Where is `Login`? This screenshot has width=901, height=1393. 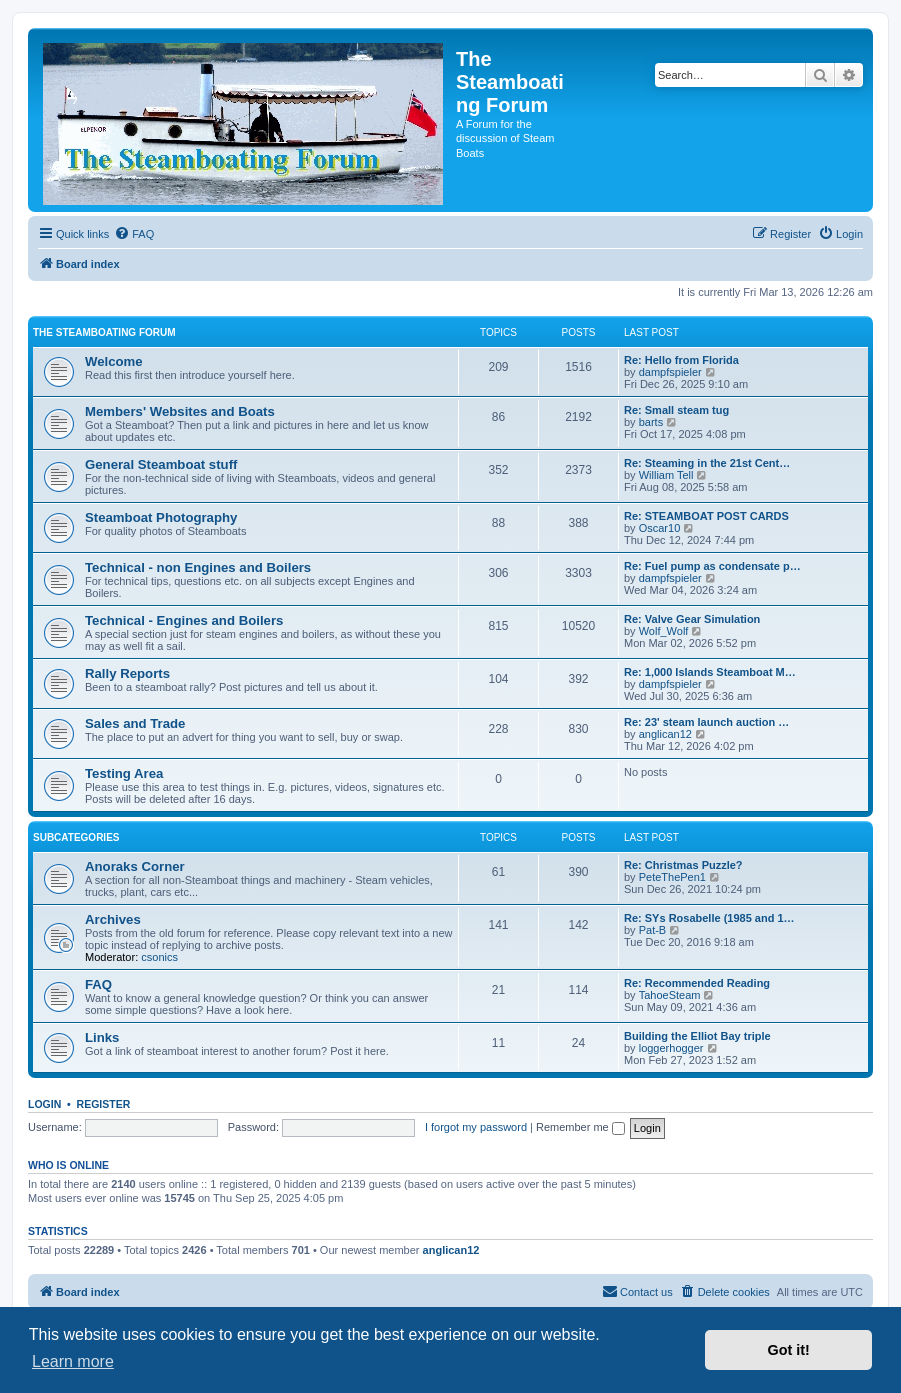
Login is located at coordinates (44, 1104).